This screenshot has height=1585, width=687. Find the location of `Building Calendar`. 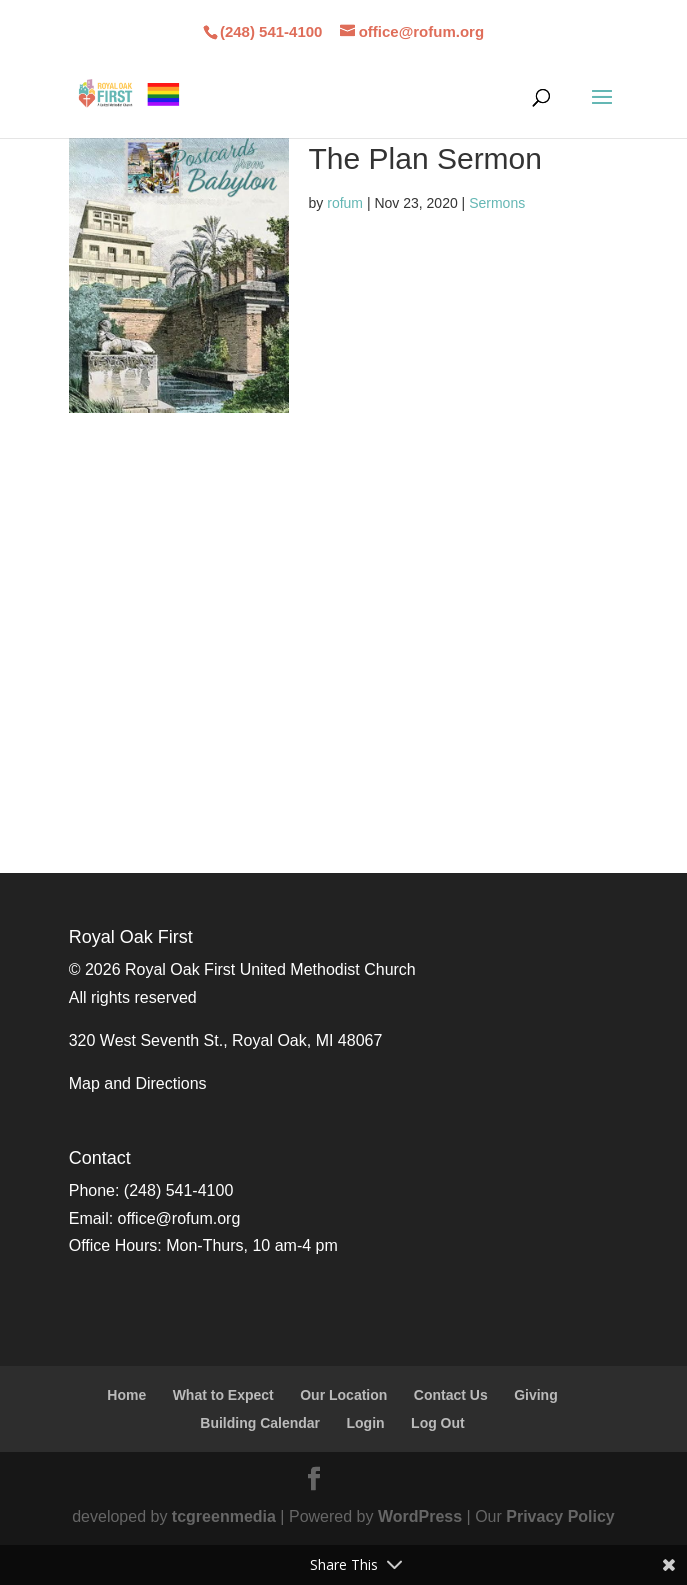

Building Calendar is located at coordinates (260, 1423).